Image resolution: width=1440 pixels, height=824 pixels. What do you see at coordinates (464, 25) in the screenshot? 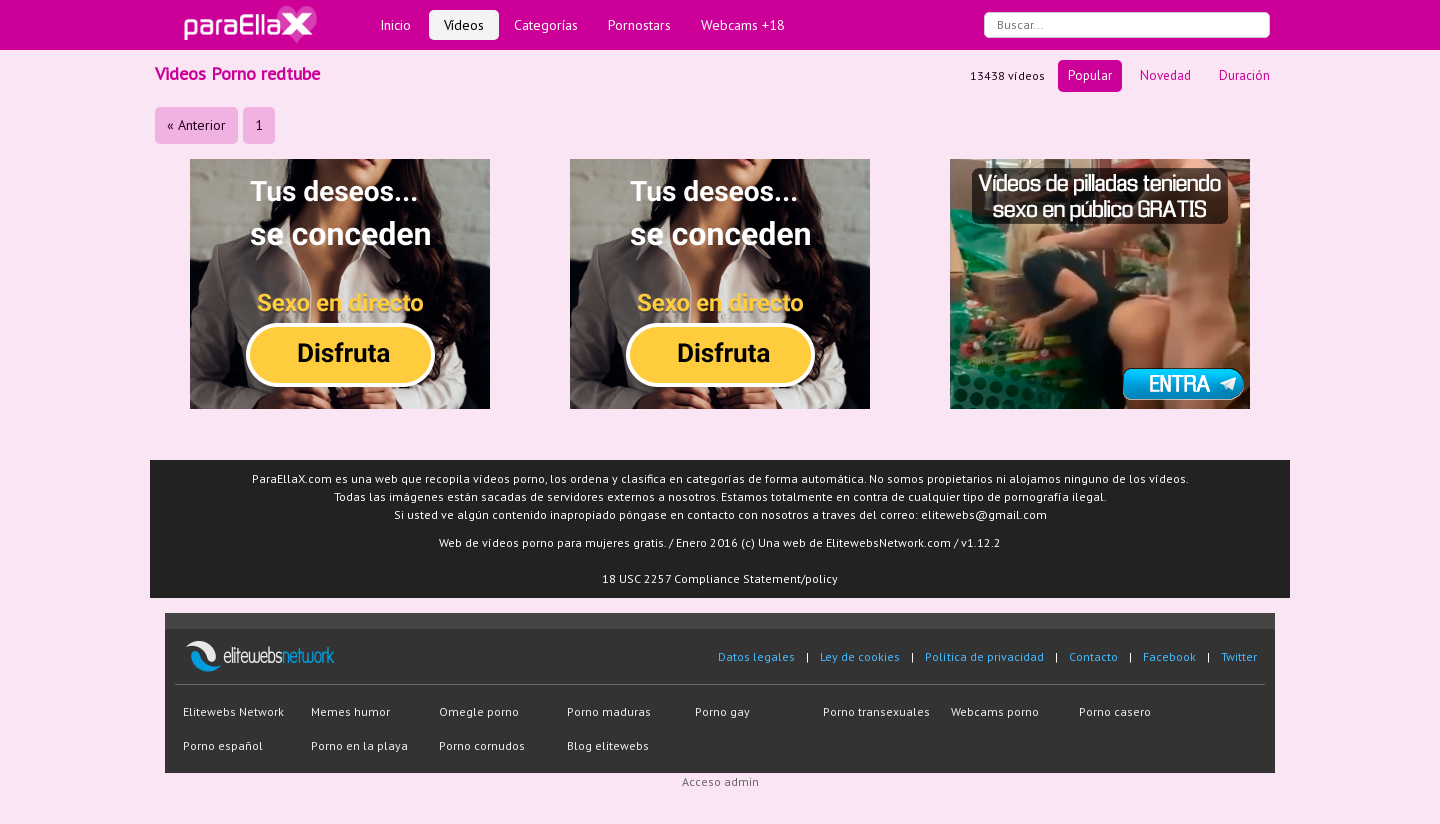
I see `Vídeos` at bounding box center [464, 25].